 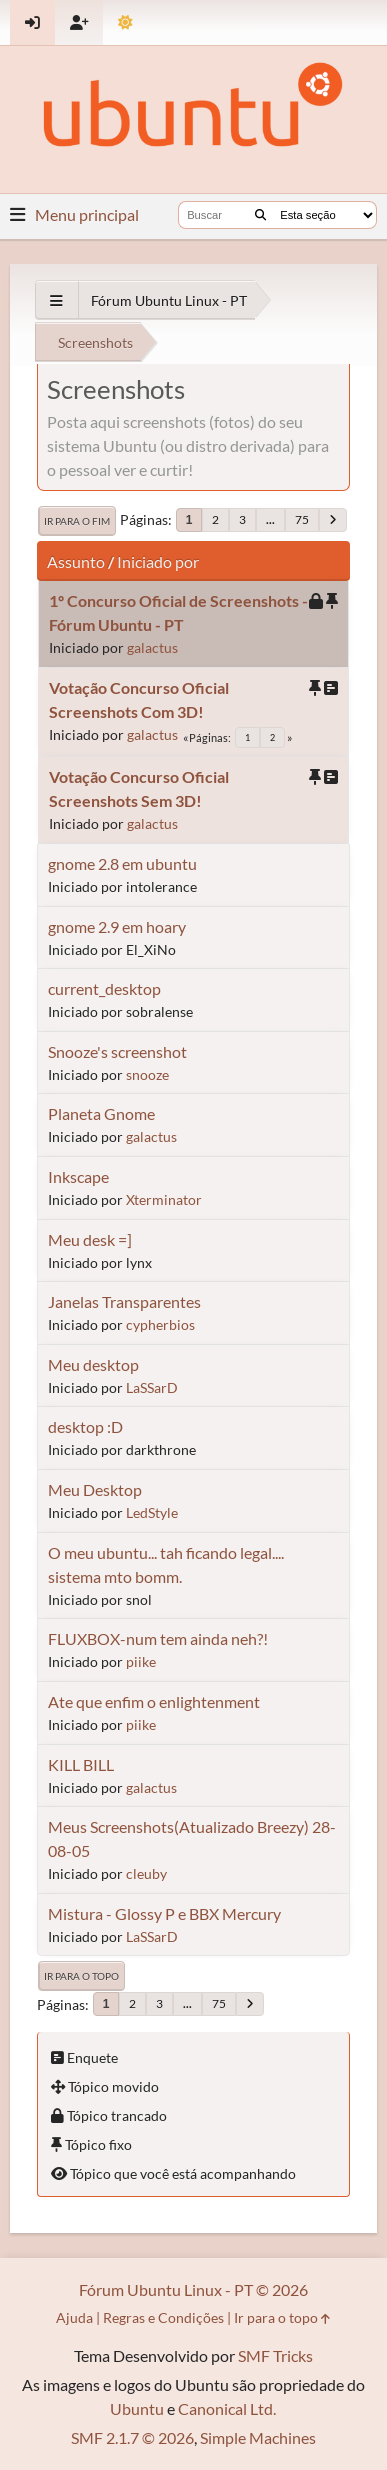 What do you see at coordinates (152, 647) in the screenshot?
I see `galactus` at bounding box center [152, 647].